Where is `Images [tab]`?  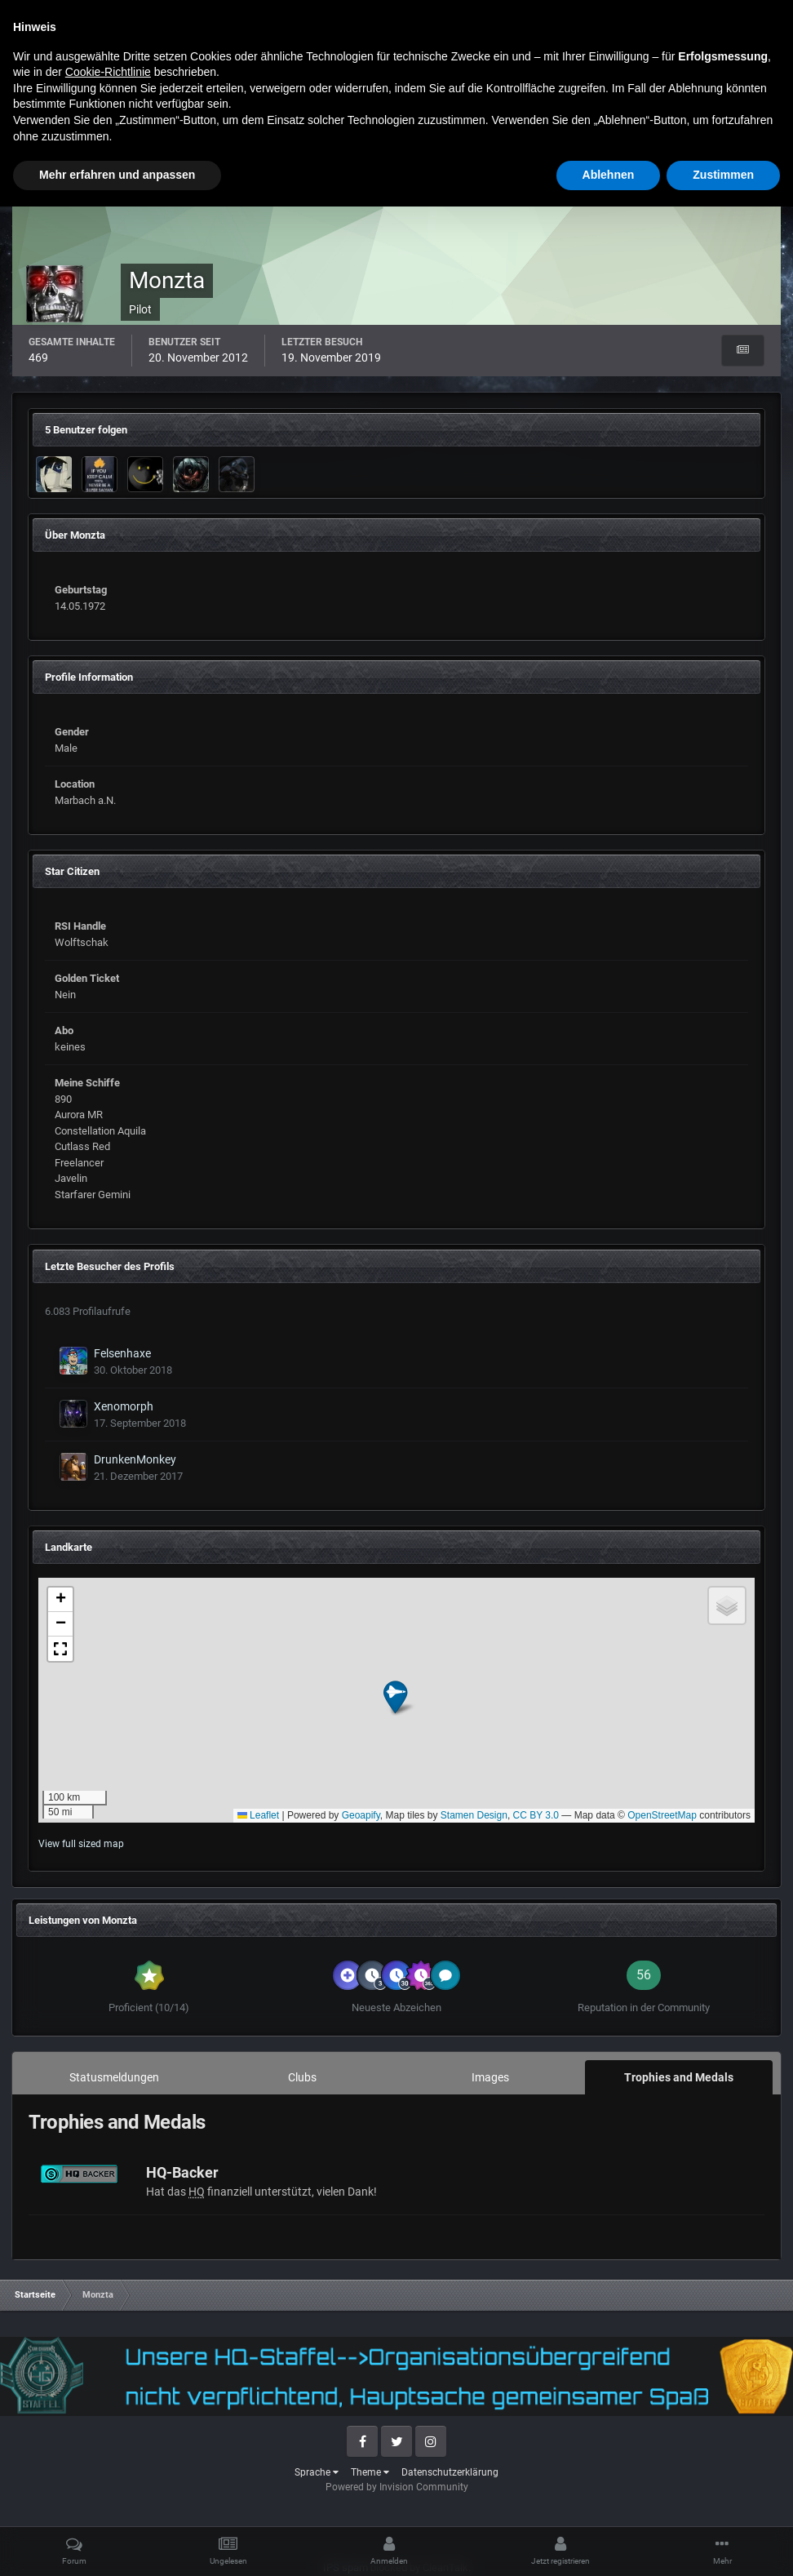
Images [tab] is located at coordinates (490, 2077).